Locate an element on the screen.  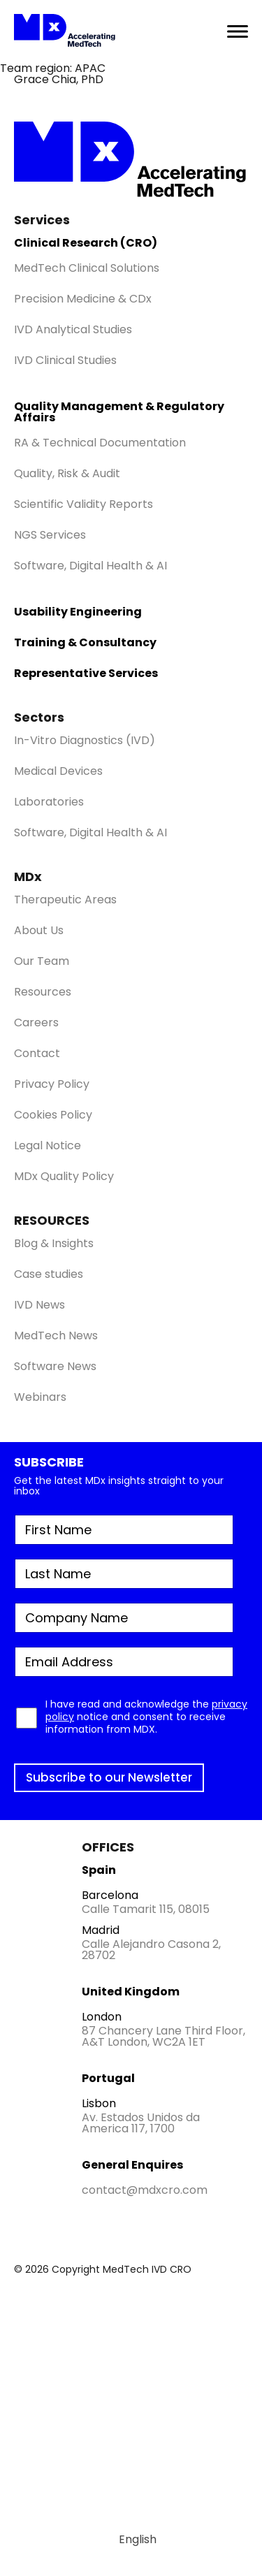
Contact is located at coordinates (37, 1053).